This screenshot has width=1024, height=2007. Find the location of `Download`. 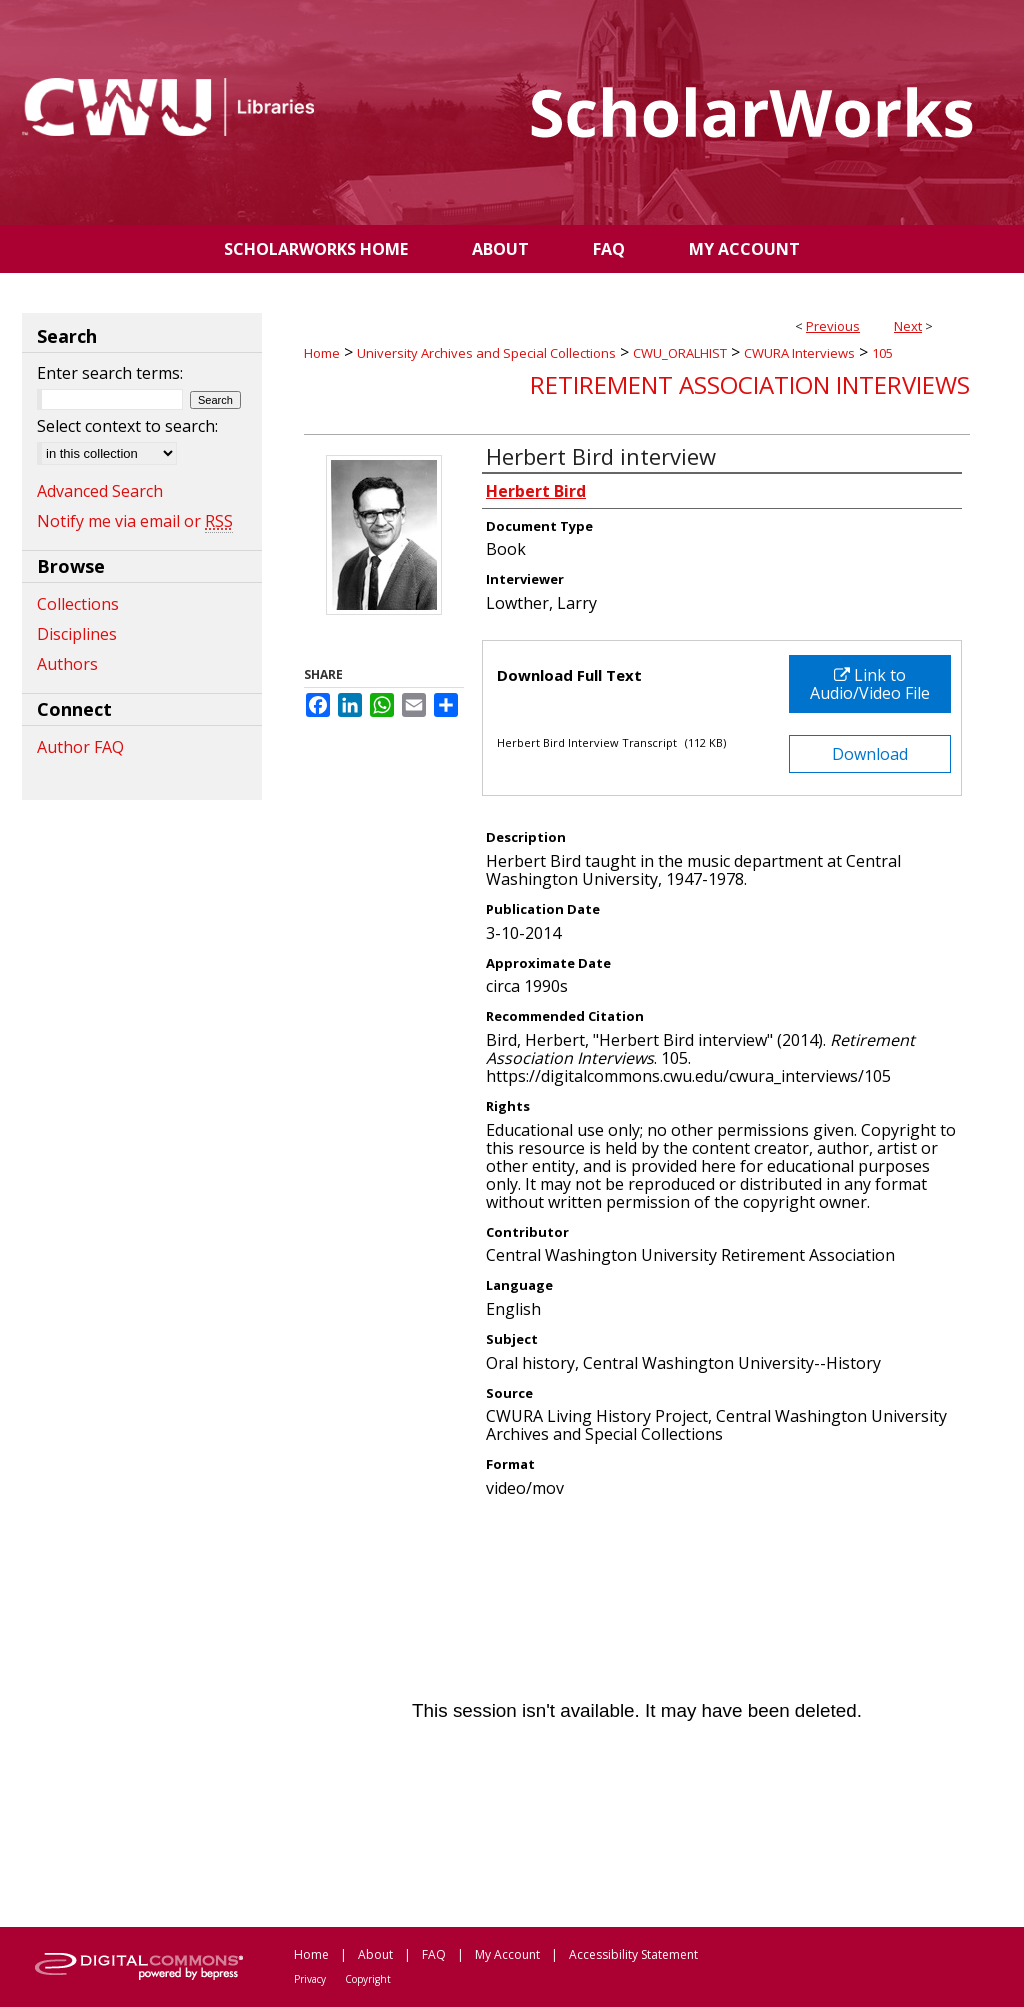

Download is located at coordinates (870, 754).